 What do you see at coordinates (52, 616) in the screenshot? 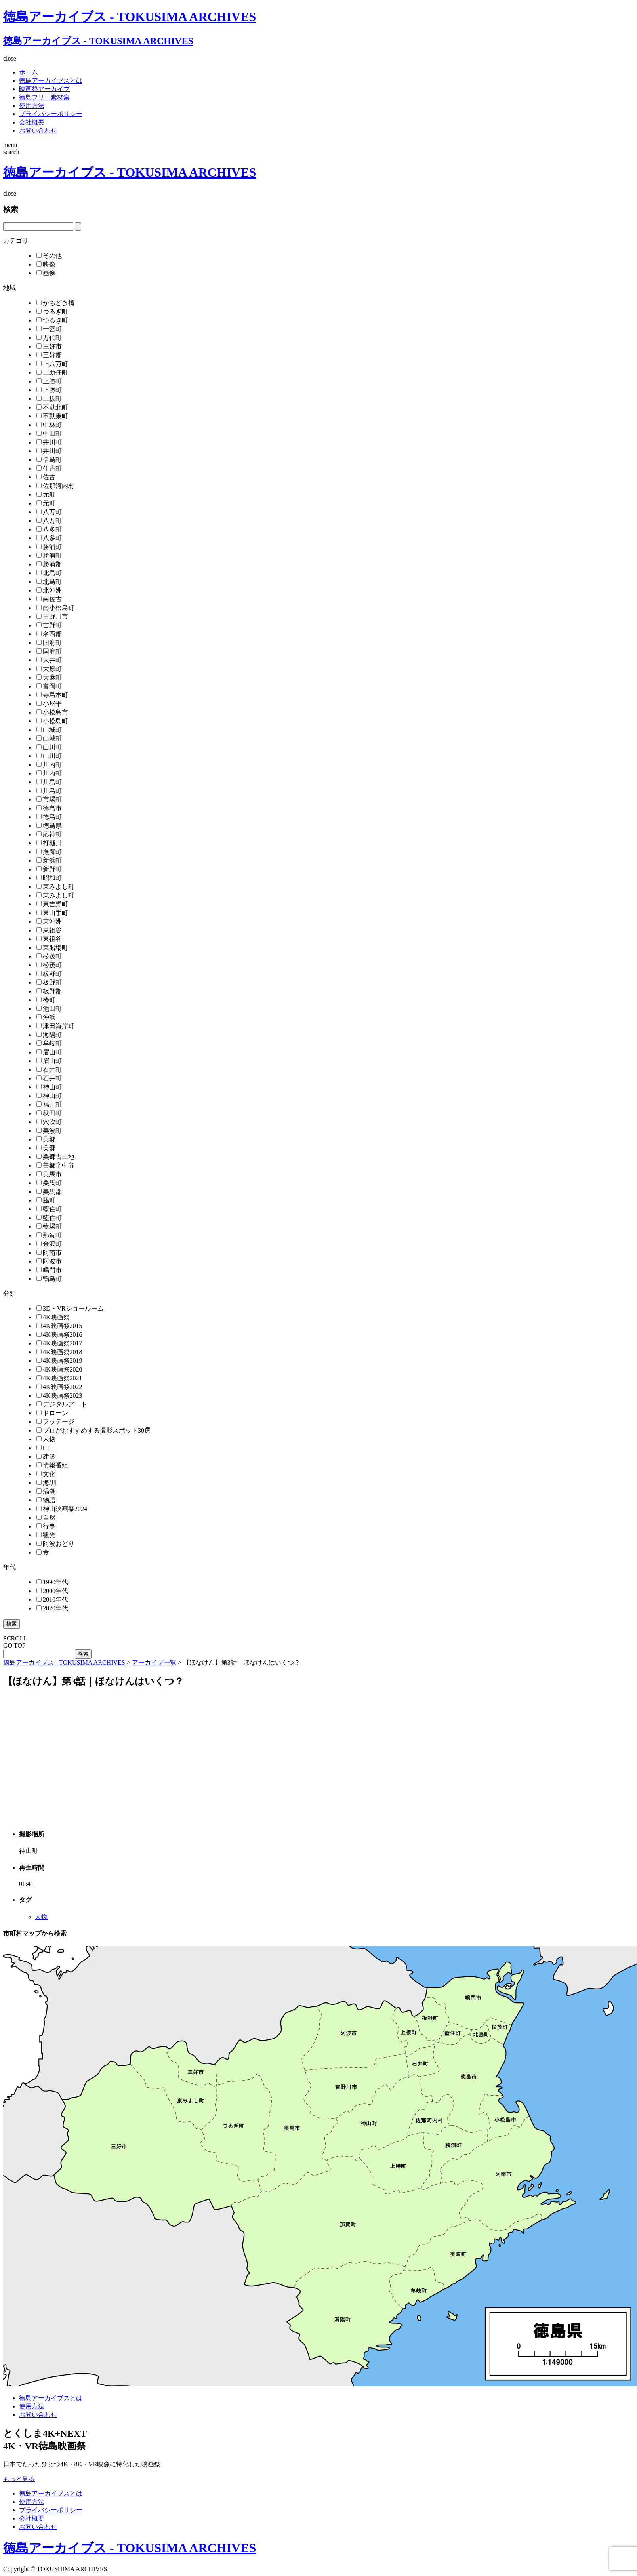
I see `吉野川市` at bounding box center [52, 616].